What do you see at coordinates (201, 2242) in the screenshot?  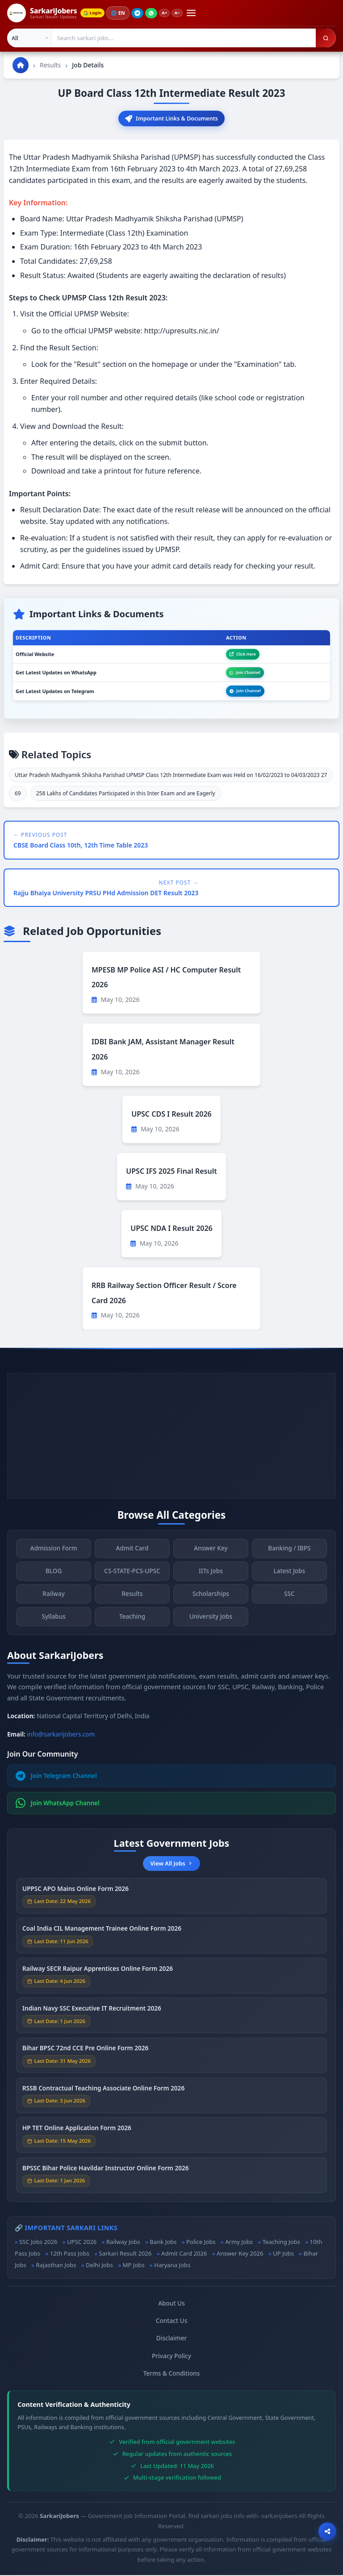 I see `Police Jobs` at bounding box center [201, 2242].